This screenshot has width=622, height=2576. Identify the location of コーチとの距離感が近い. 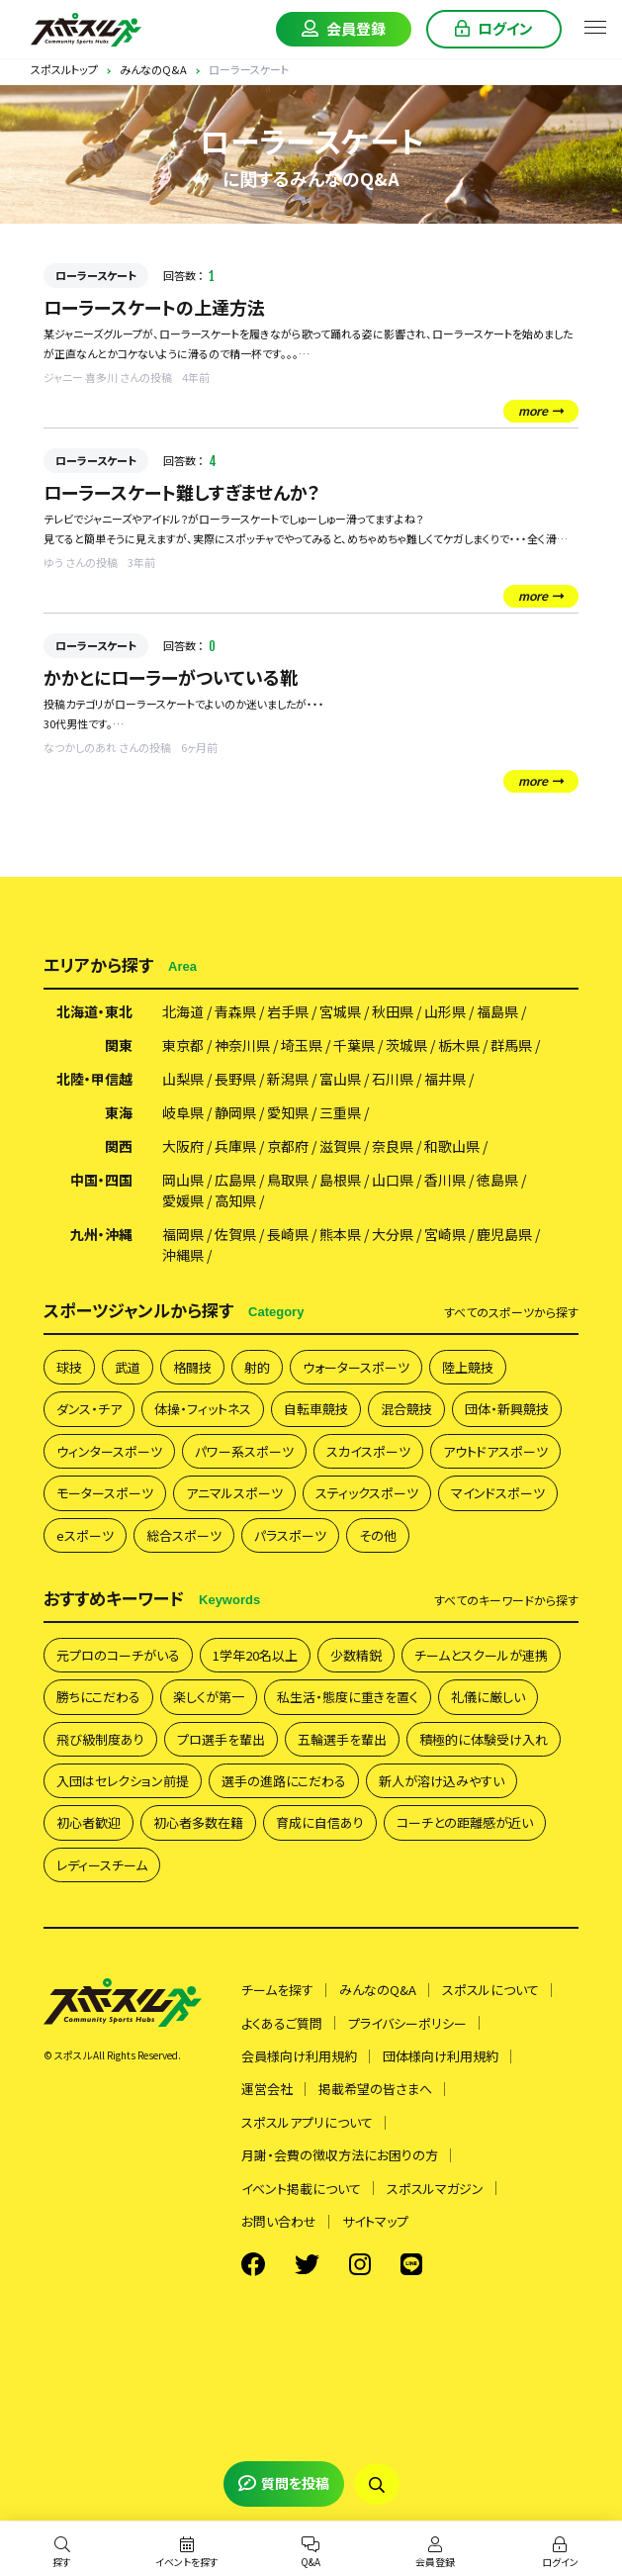
(465, 1822).